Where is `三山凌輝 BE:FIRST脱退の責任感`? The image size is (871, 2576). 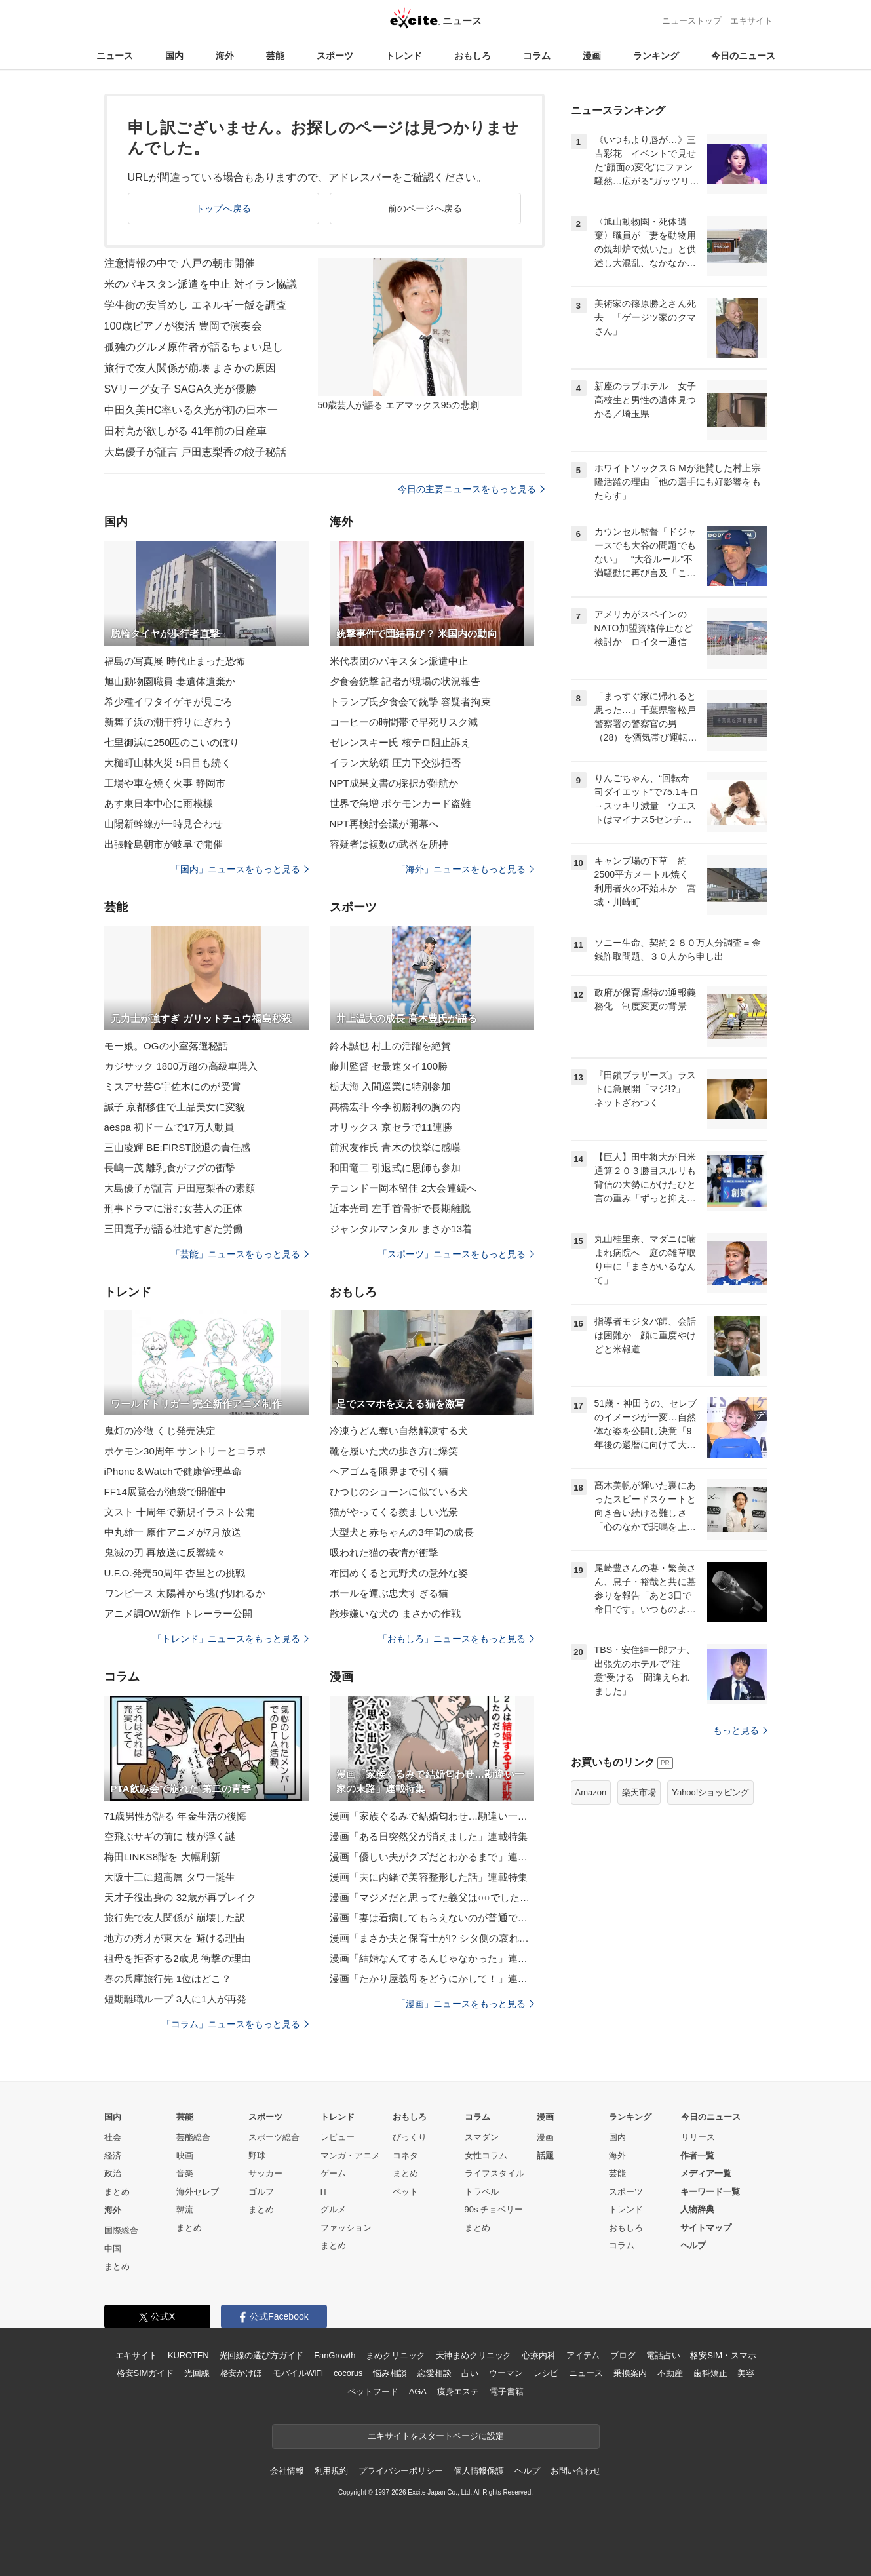
三山凌輝 BE:FIRST脱退の責任感 is located at coordinates (177, 1147).